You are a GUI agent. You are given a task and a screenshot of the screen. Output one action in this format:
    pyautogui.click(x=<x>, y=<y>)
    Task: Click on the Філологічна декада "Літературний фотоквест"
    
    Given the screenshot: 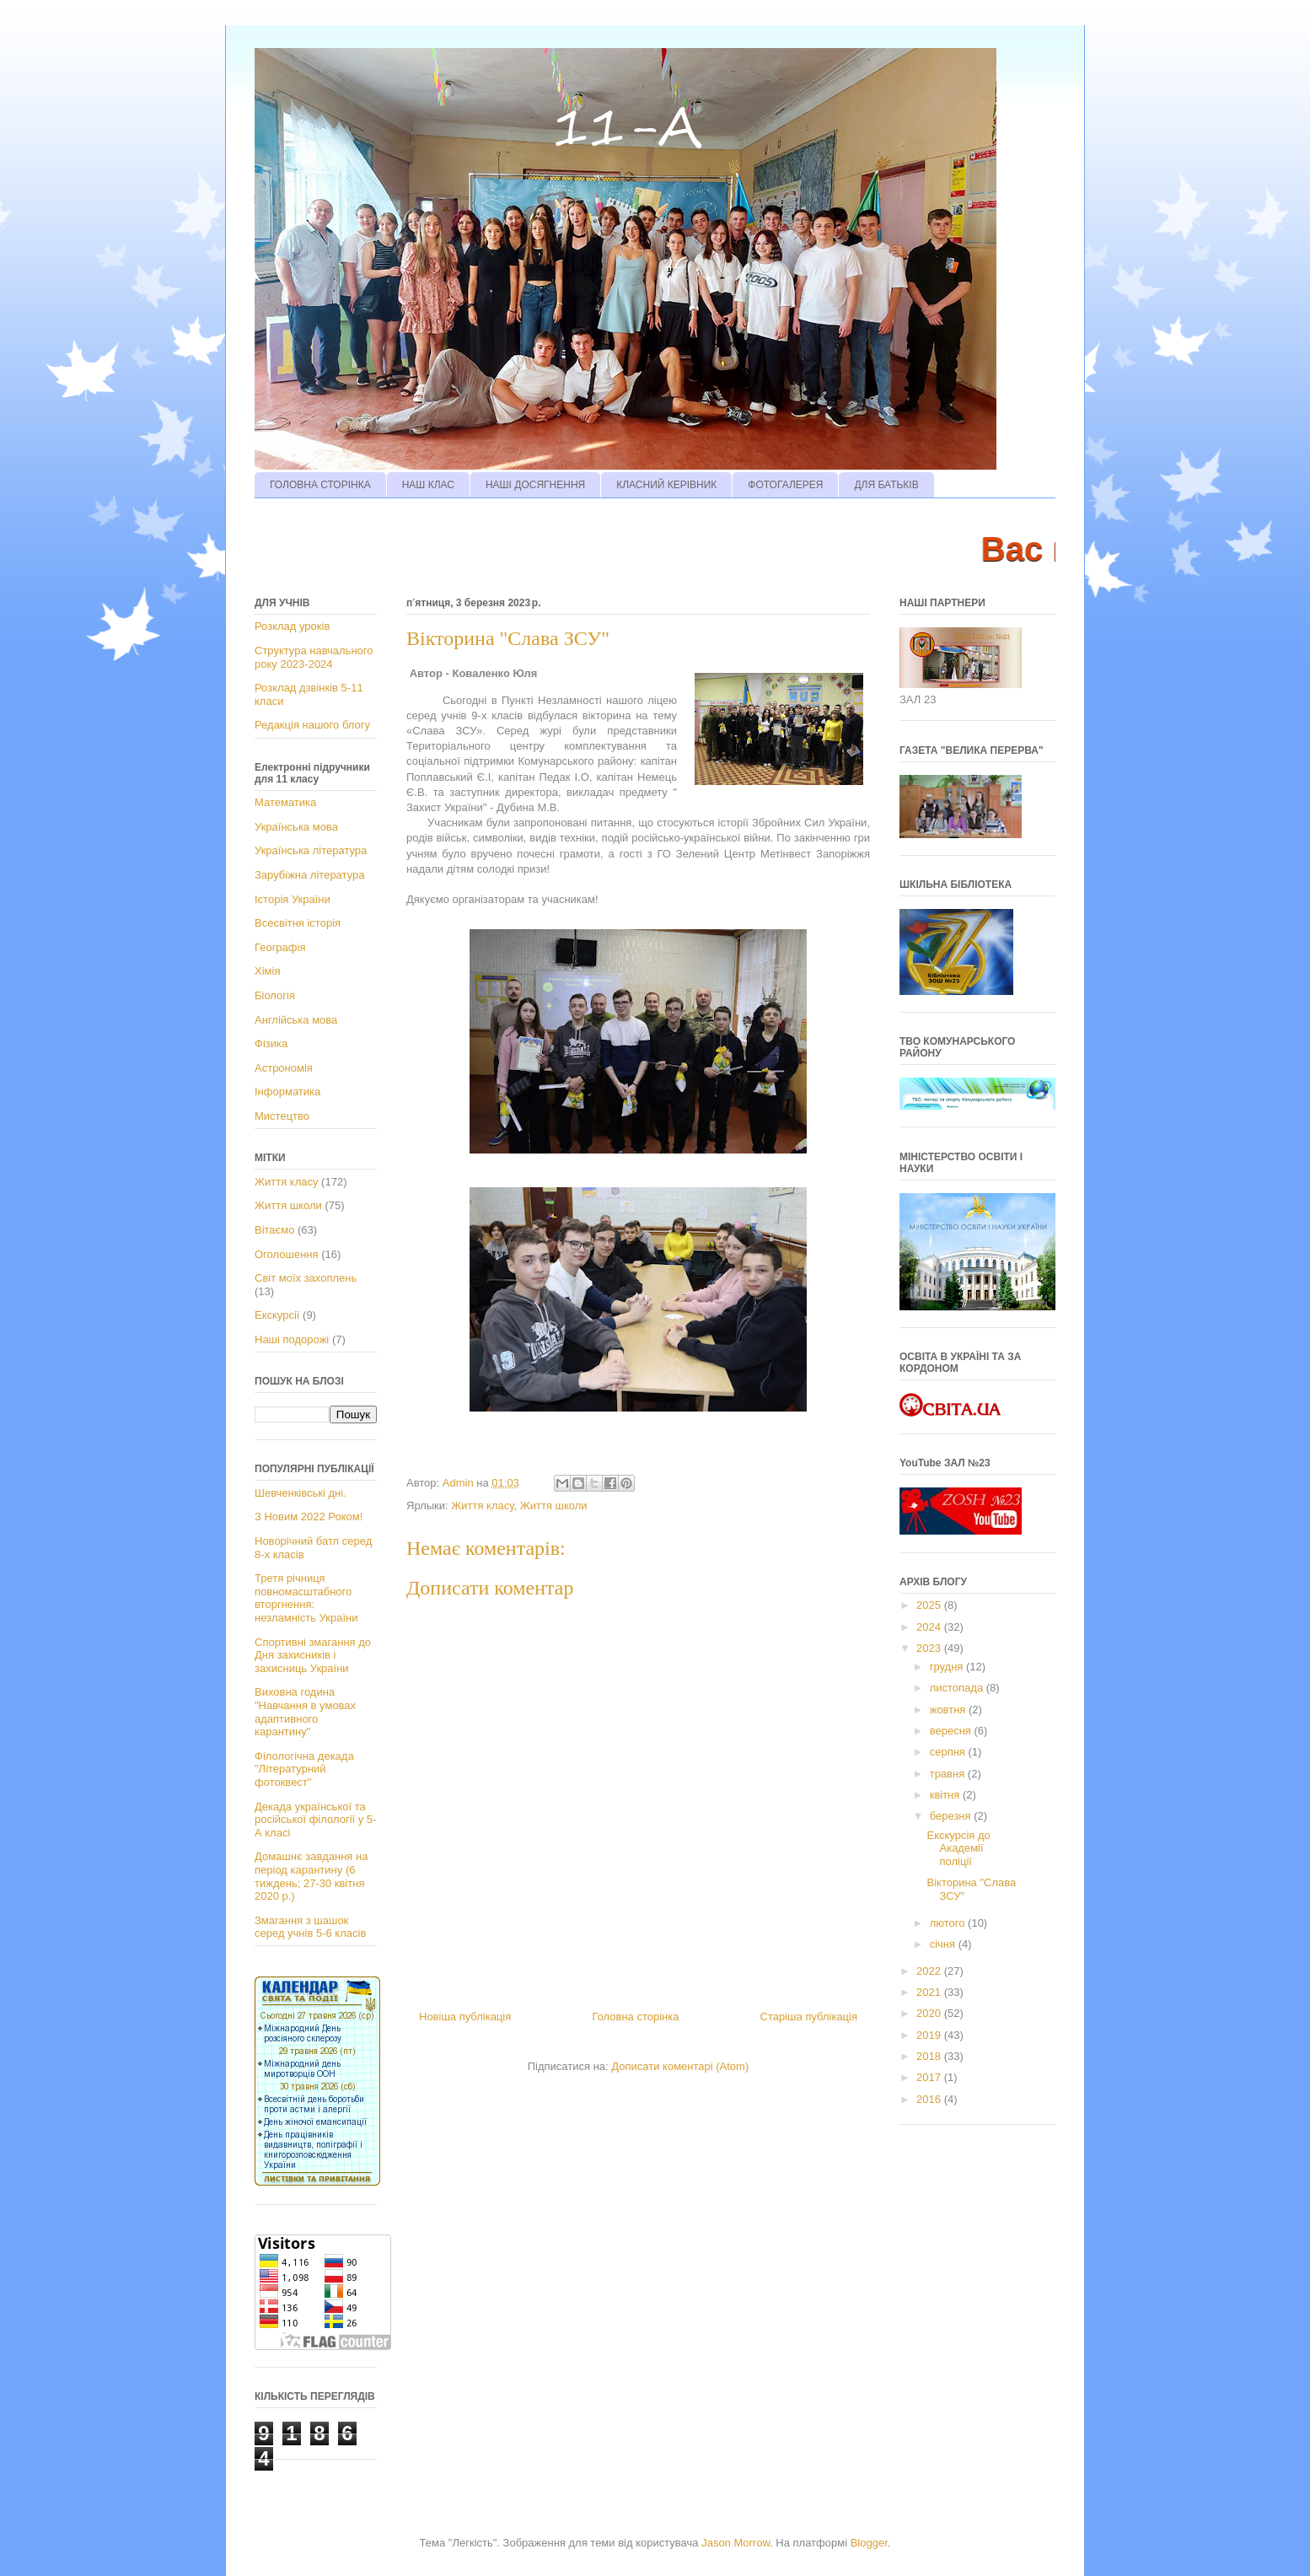 What is the action you would take?
    pyautogui.click(x=304, y=1769)
    